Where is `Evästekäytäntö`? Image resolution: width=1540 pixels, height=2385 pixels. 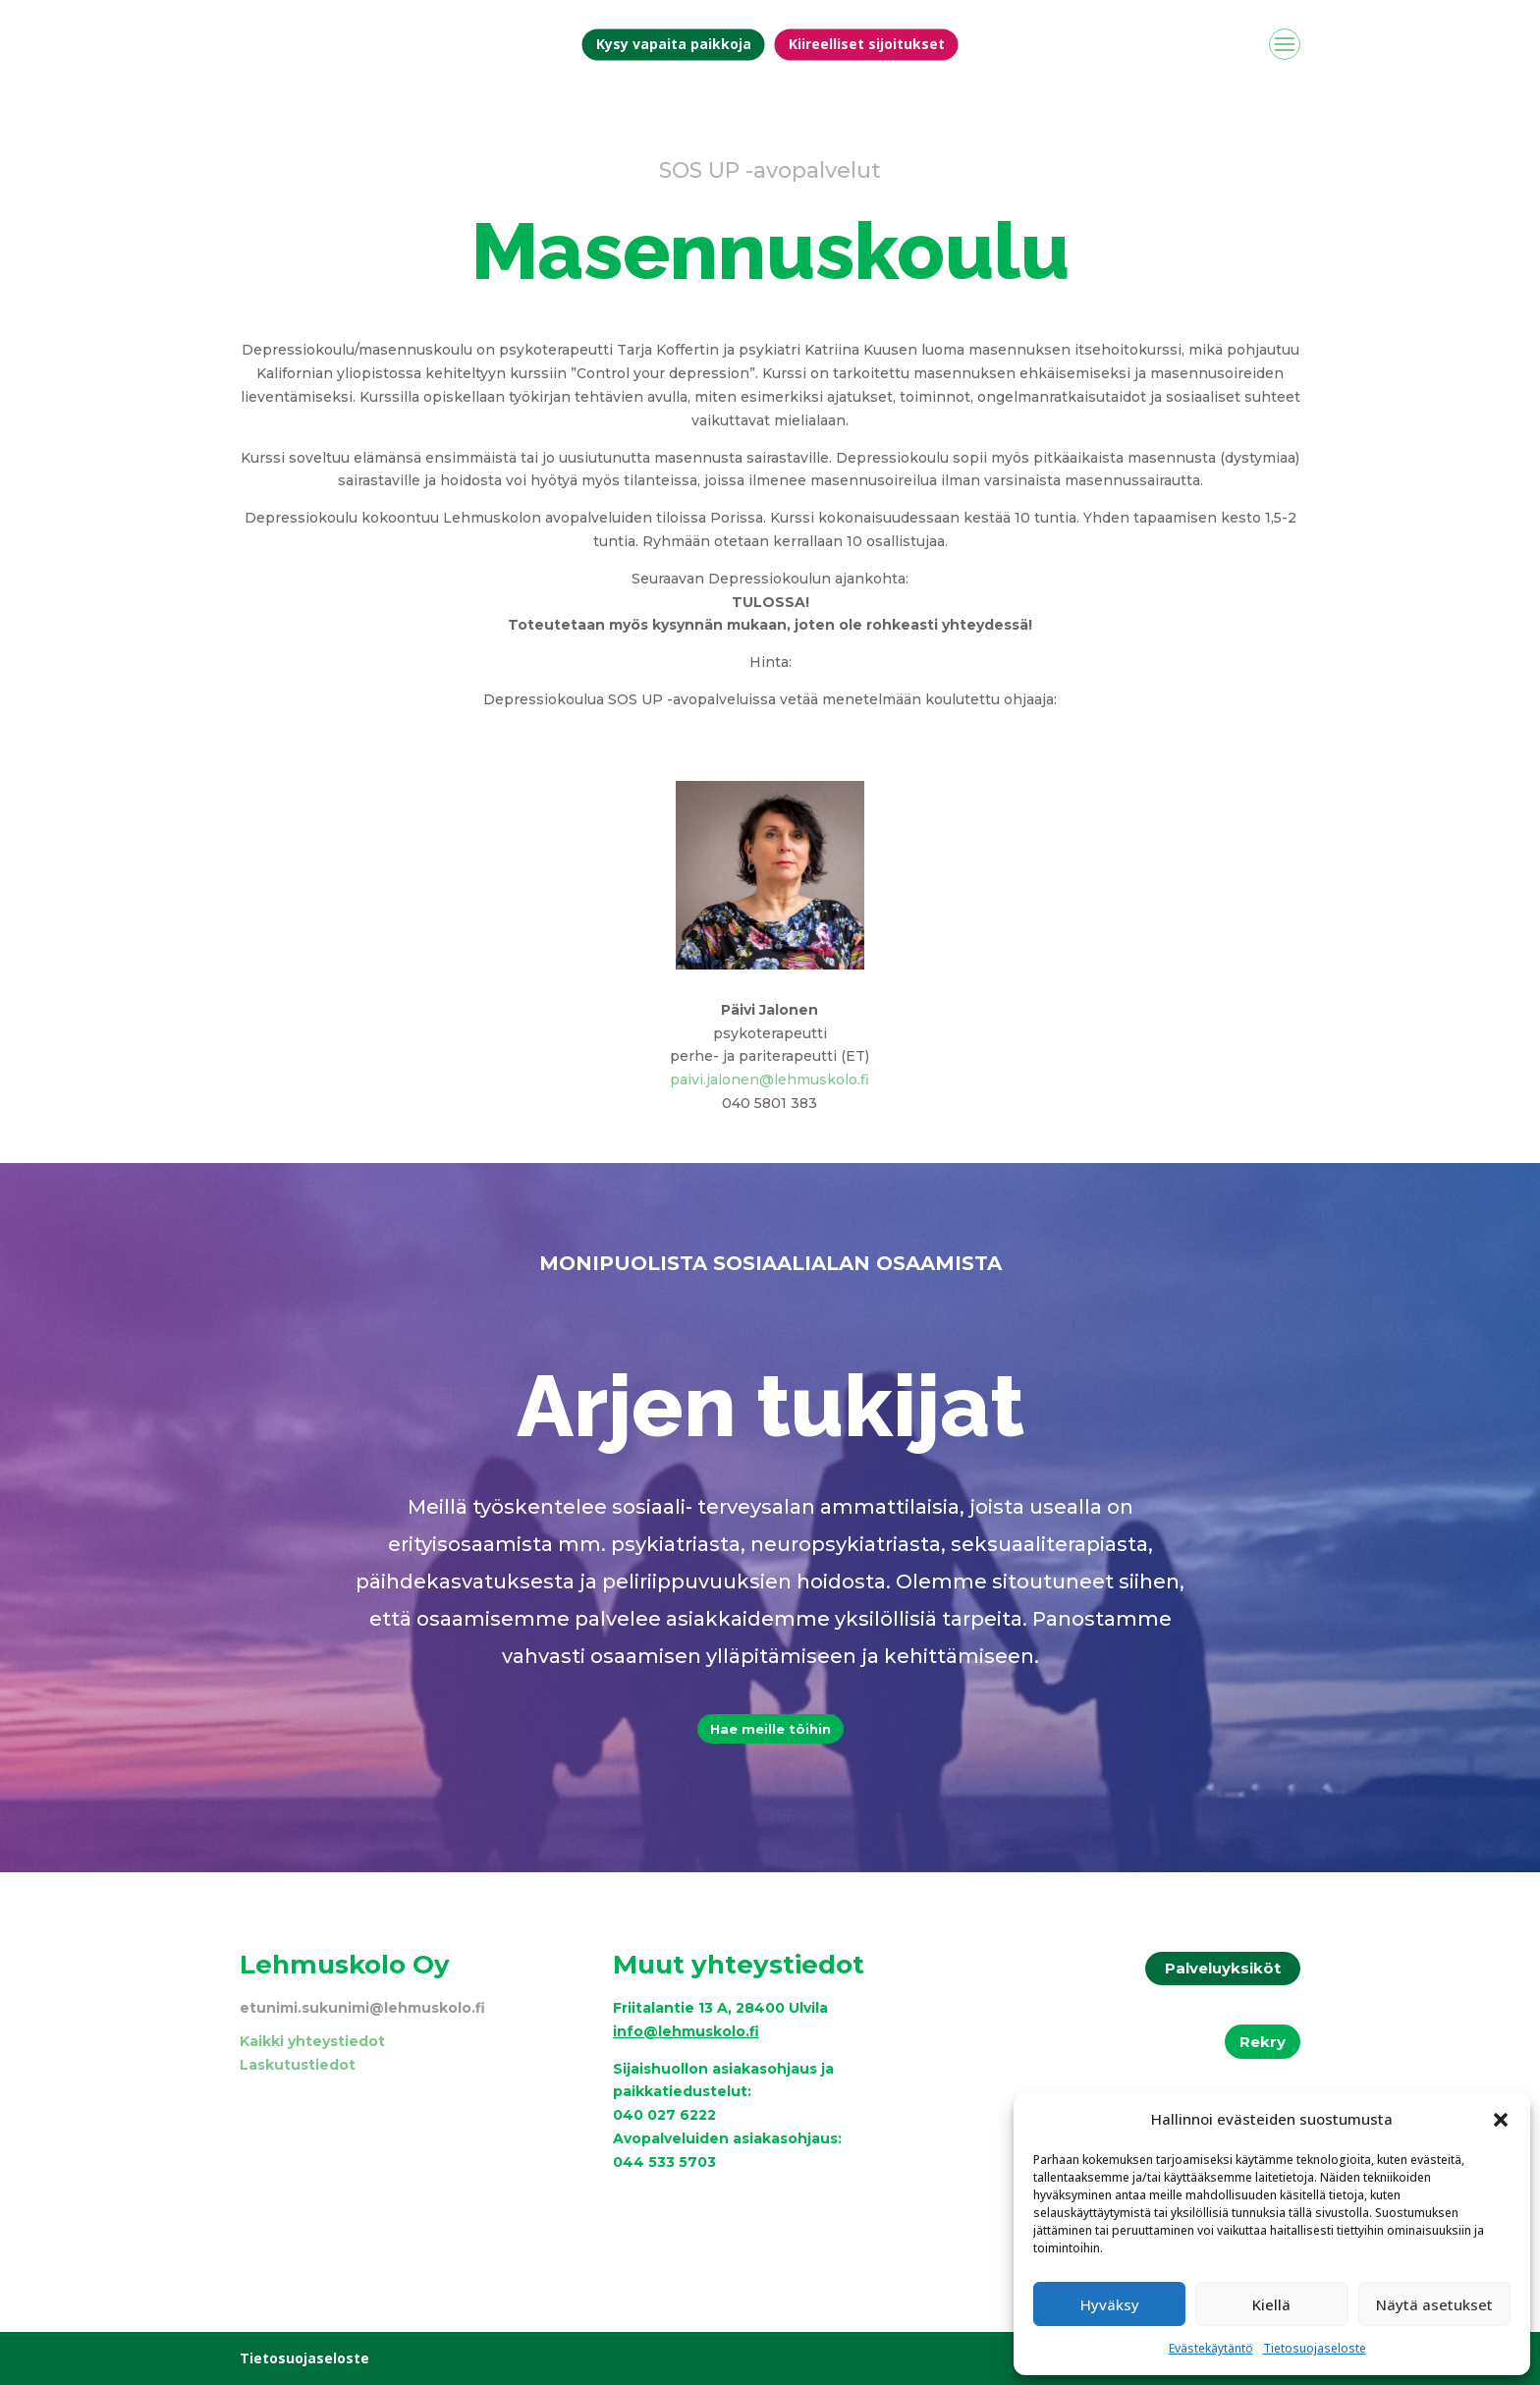
Evästekäytäntö is located at coordinates (1211, 2348).